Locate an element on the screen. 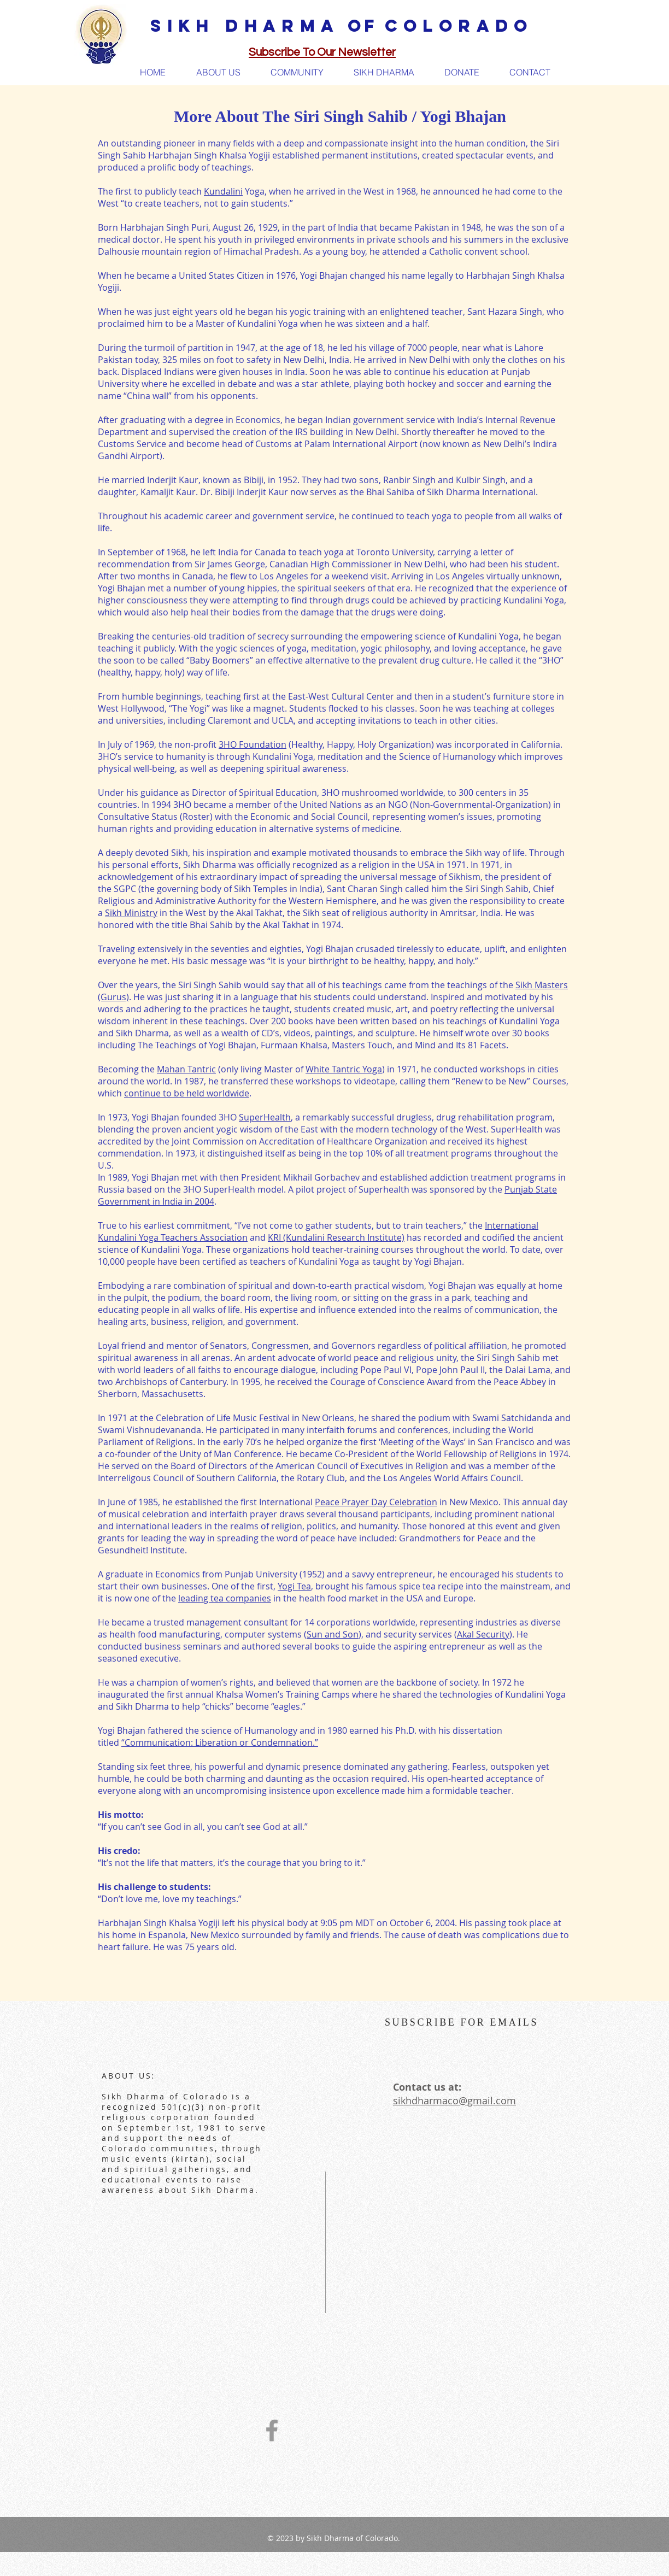  KRI (Kundalini Research Institute) is located at coordinates (336, 1237).